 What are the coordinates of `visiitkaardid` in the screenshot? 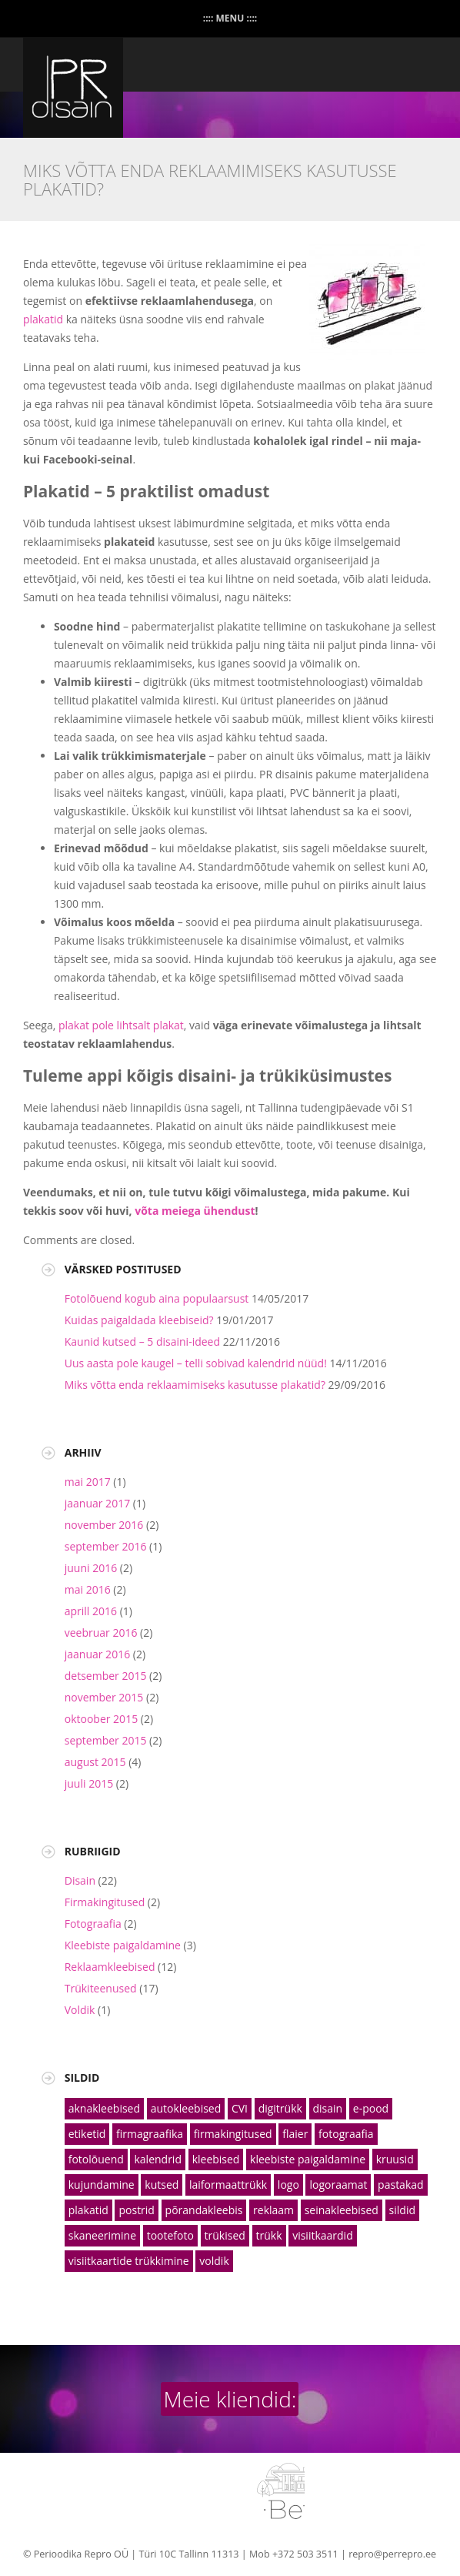 It's located at (322, 2235).